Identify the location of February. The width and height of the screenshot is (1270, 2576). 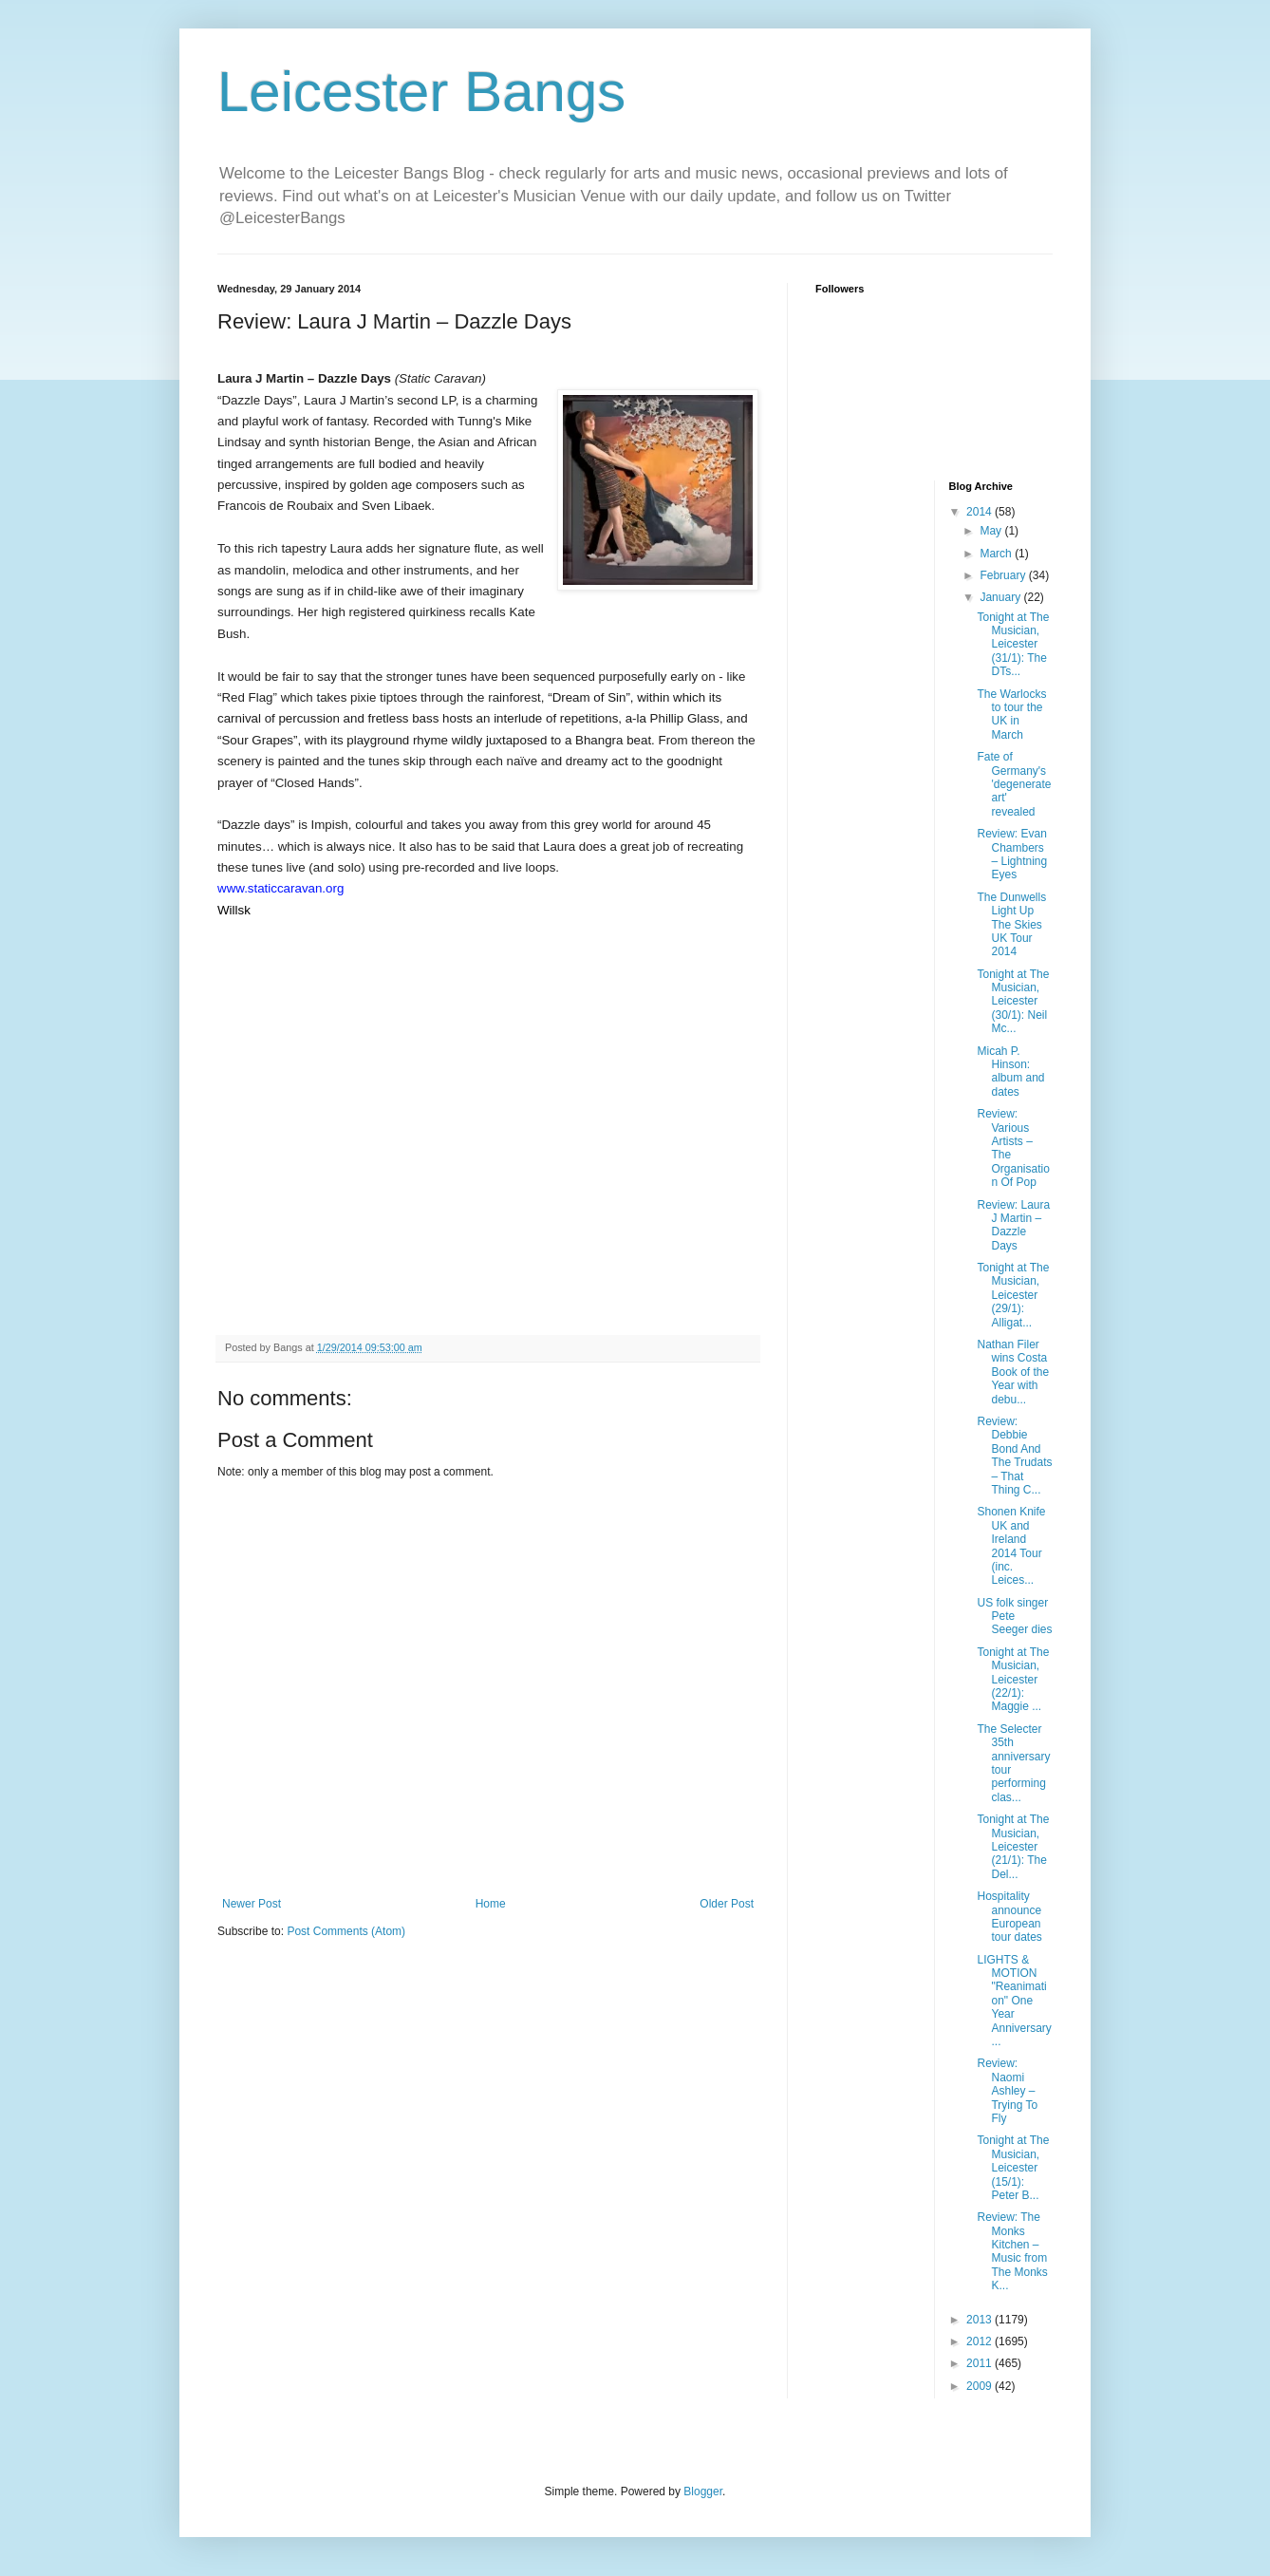
(1004, 575).